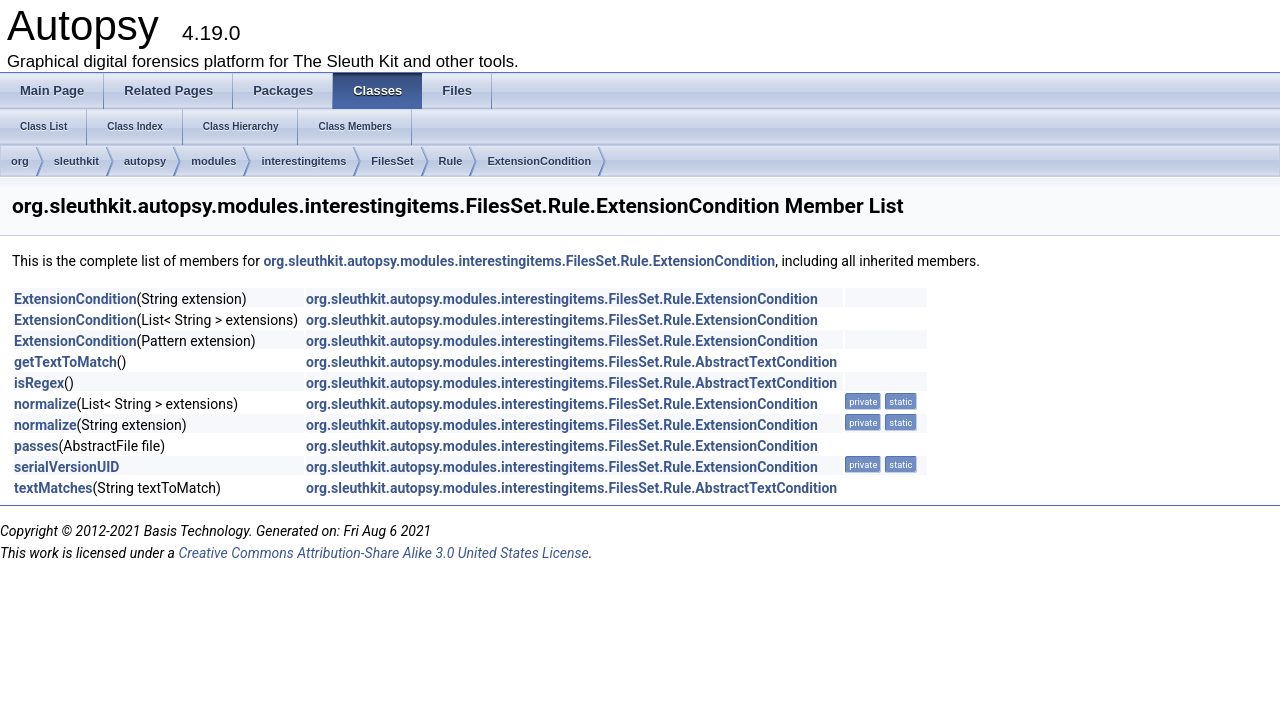 The image size is (1280, 720). Describe the element at coordinates (76, 161) in the screenshot. I see `sleuthkit` at that location.